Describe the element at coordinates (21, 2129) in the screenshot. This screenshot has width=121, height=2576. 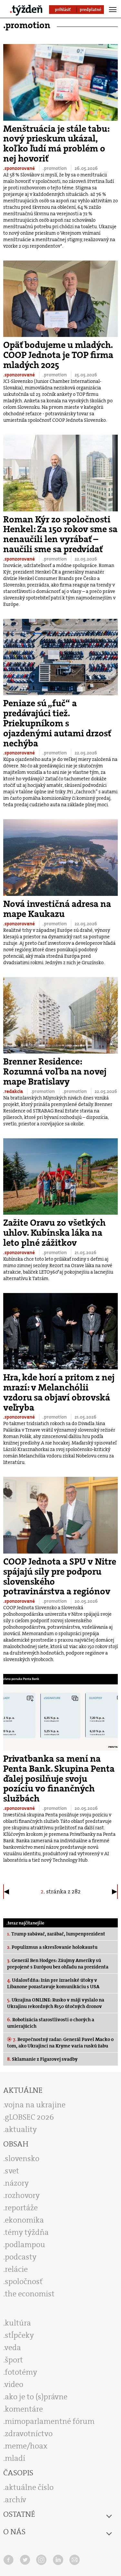
I see `aktuality` at that location.